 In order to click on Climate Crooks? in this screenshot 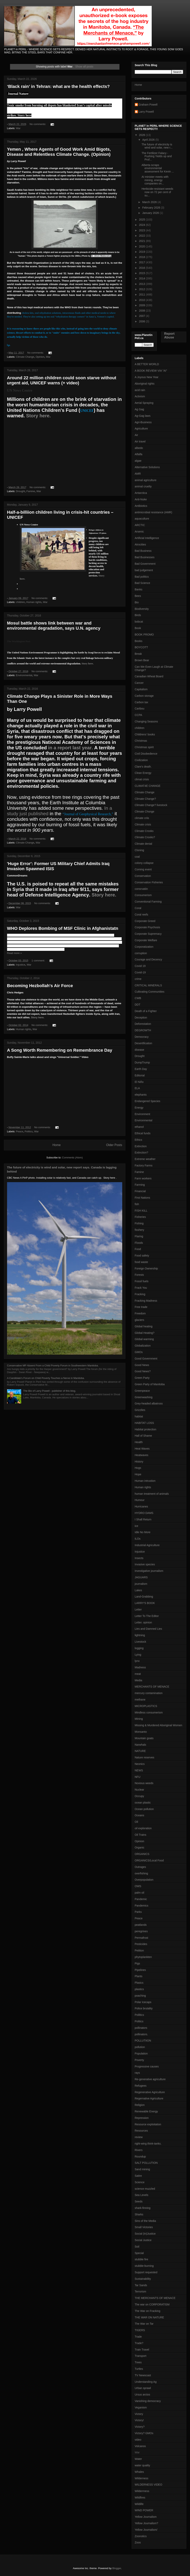, I will do `click(145, 837)`.